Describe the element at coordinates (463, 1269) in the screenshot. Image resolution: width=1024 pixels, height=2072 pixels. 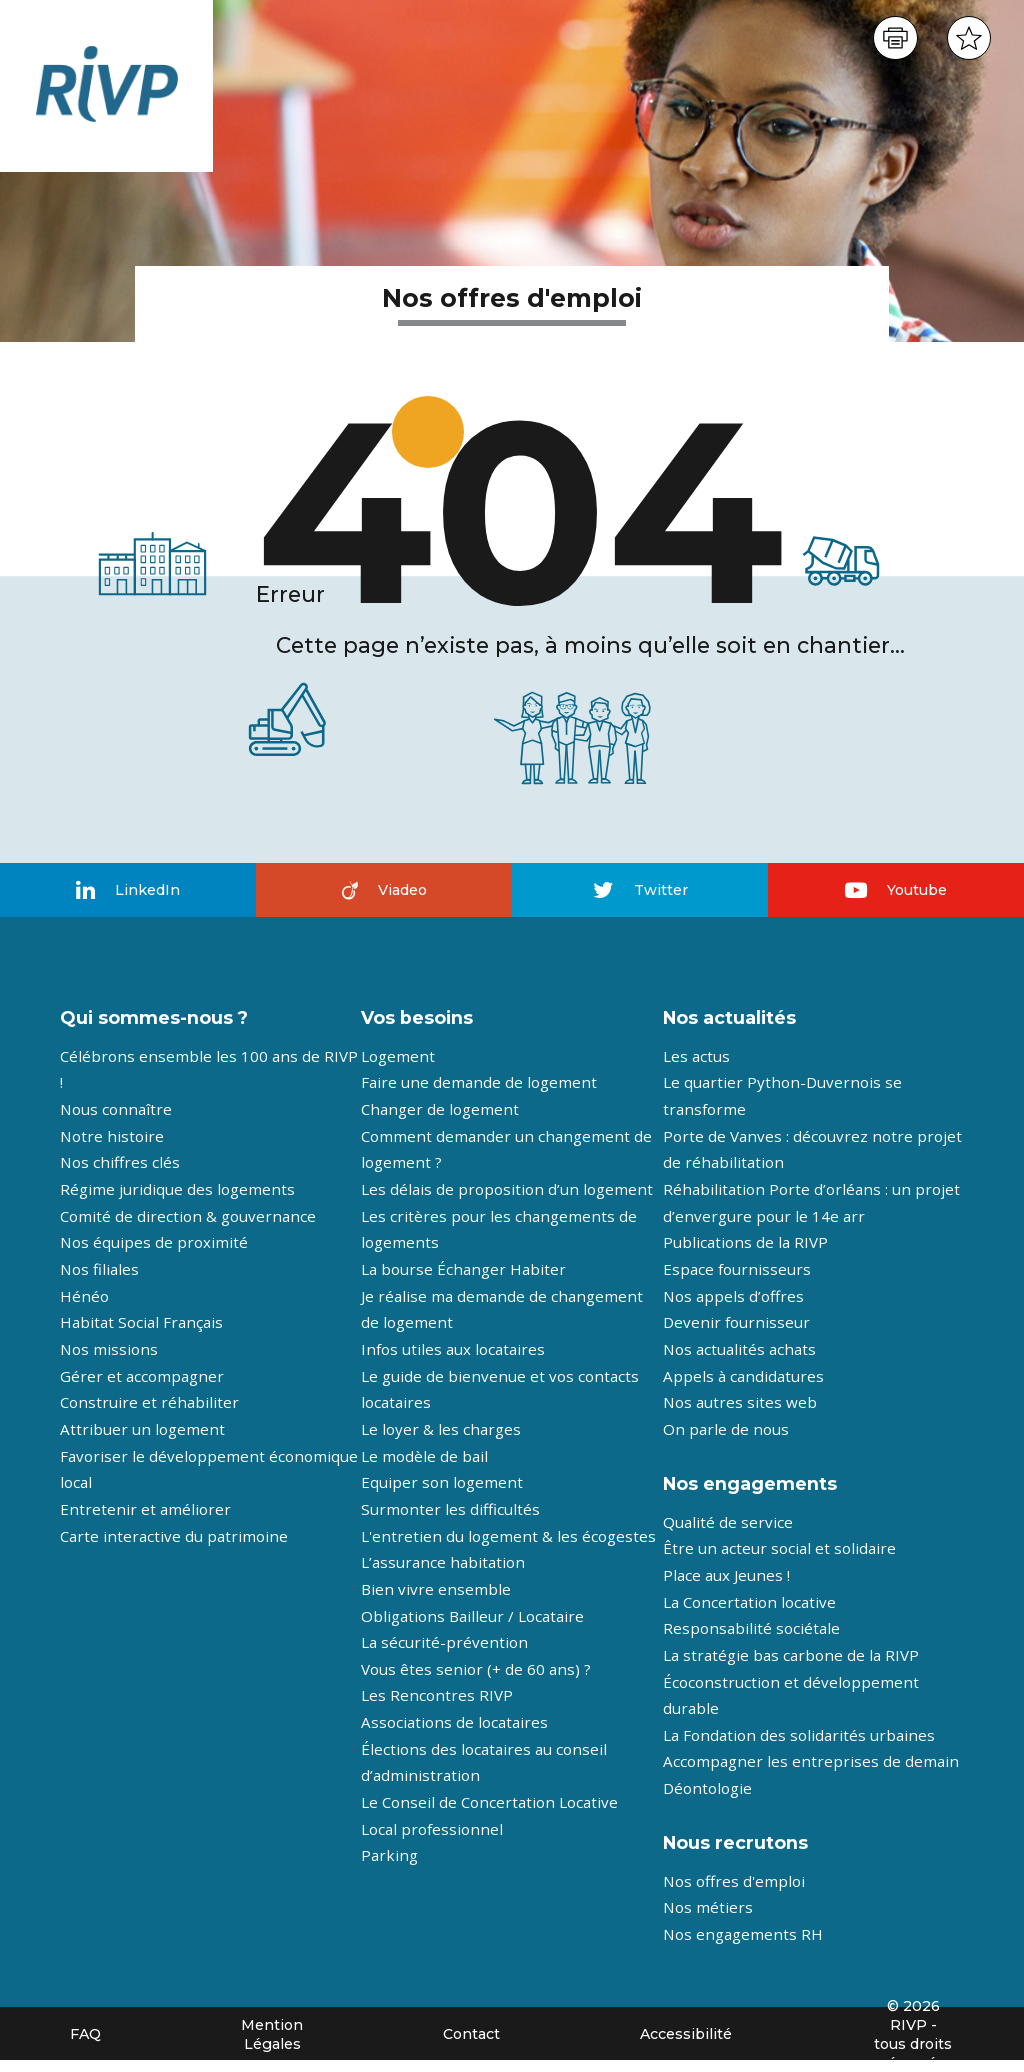
I see `La bourse Échanger Habiter` at that location.